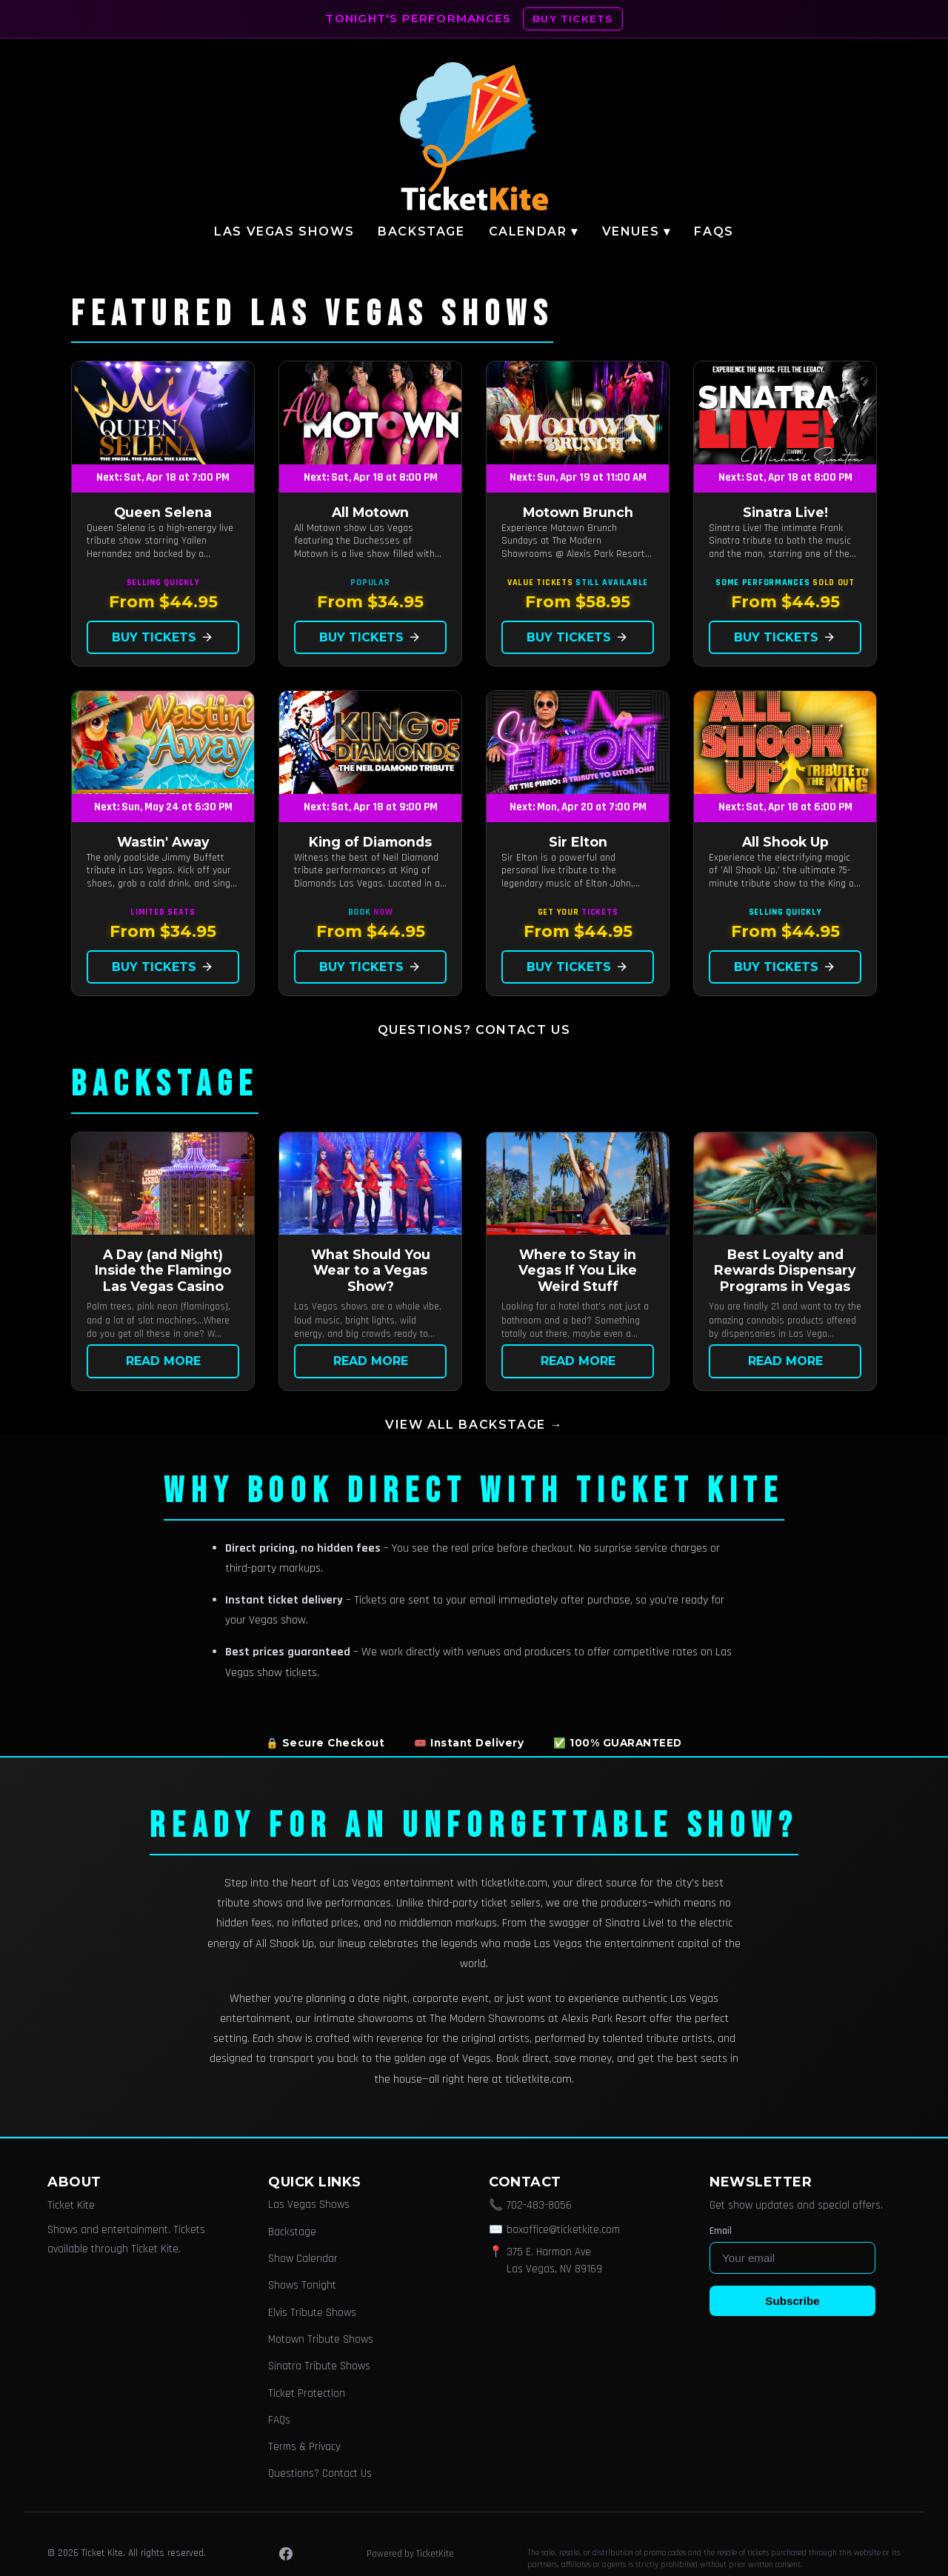 The height and width of the screenshot is (2576, 948). What do you see at coordinates (304, 2447) in the screenshot?
I see `Terms & Privacy` at bounding box center [304, 2447].